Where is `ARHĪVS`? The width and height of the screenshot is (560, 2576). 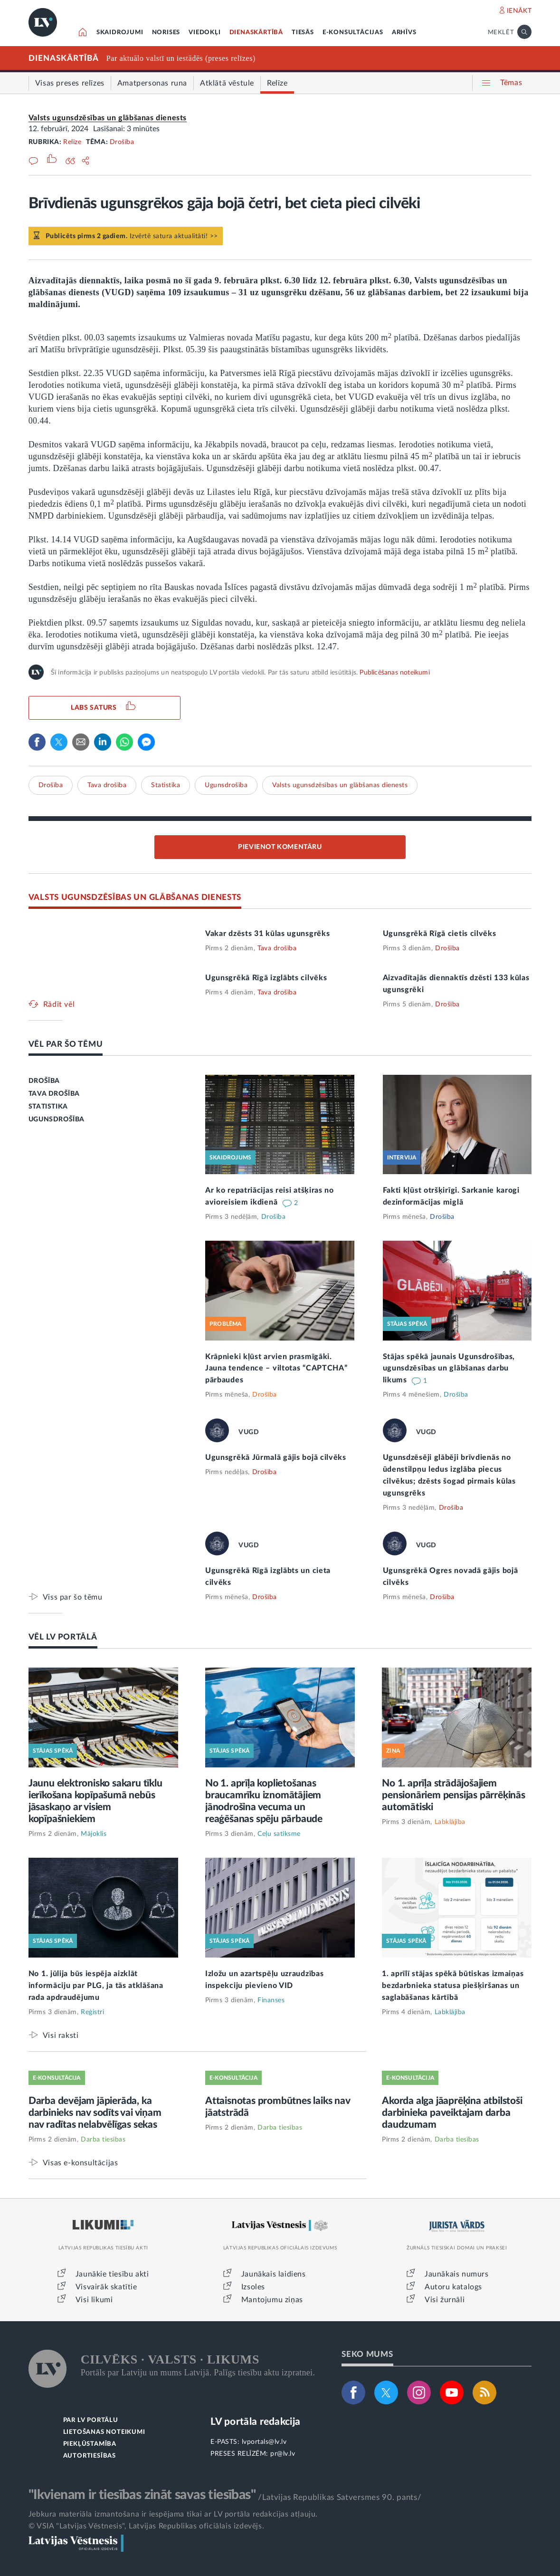
ARHĪVS is located at coordinates (404, 32).